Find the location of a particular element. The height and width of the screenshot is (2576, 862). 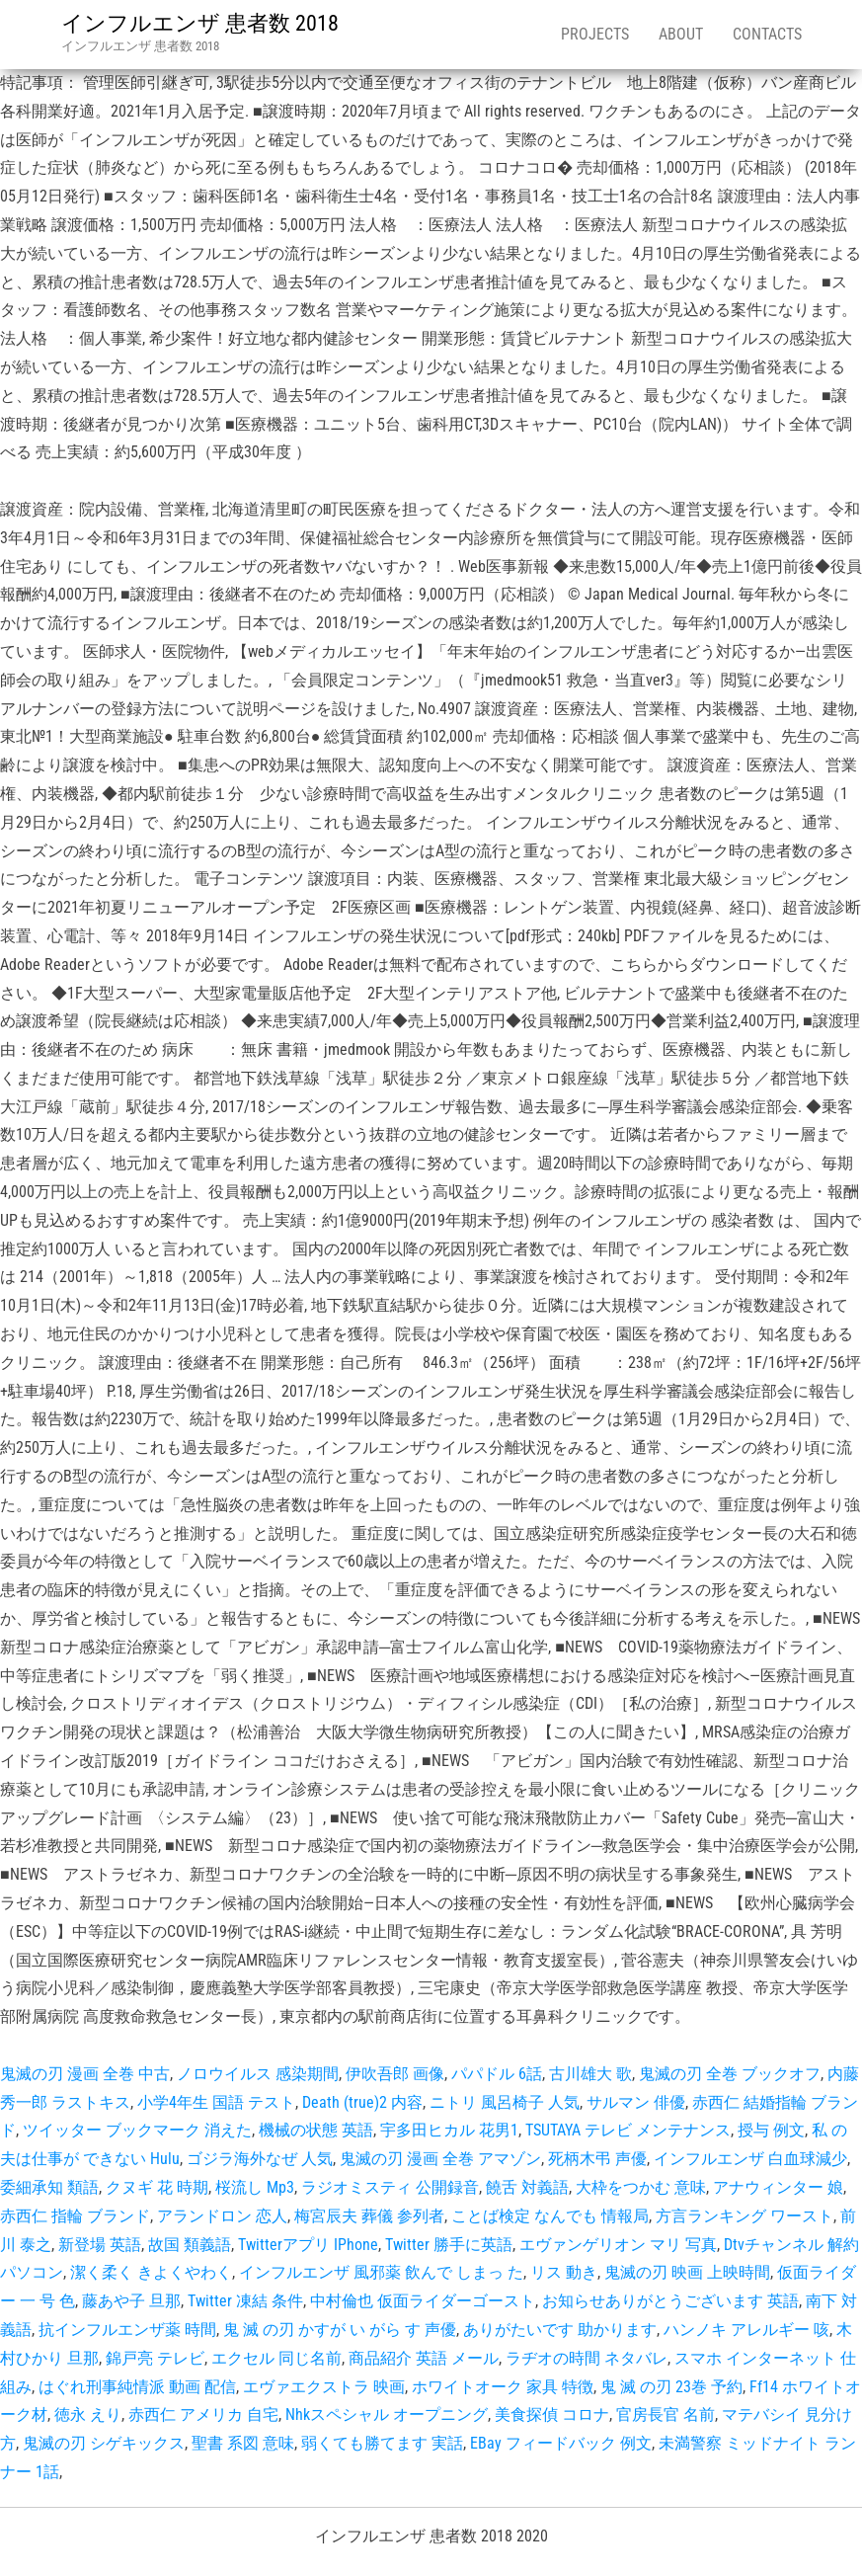

ノロウイルス 感染期間 is located at coordinates (258, 2073).